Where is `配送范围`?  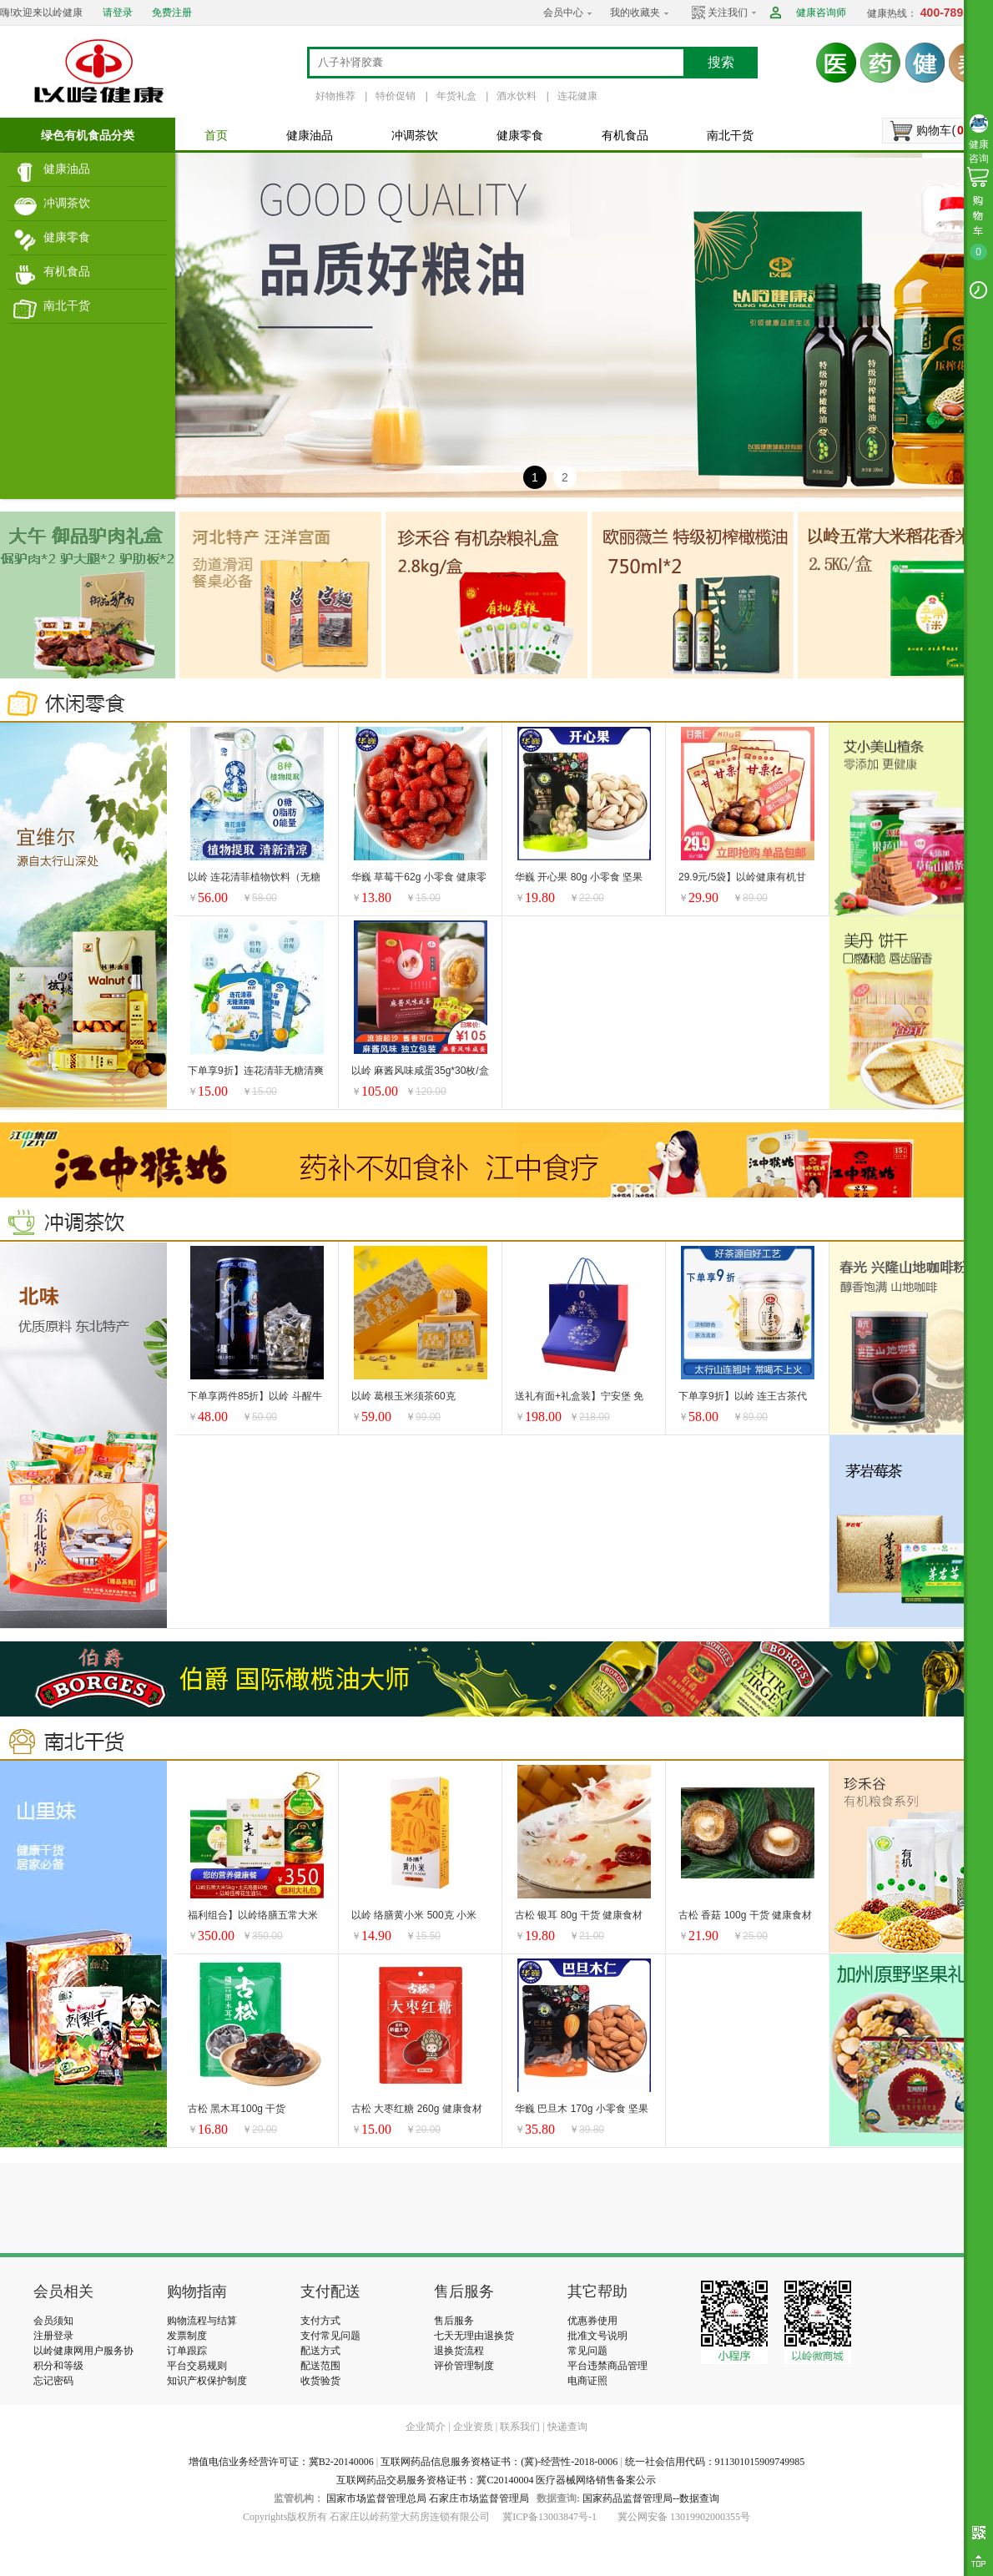 配送范围 is located at coordinates (320, 2366).